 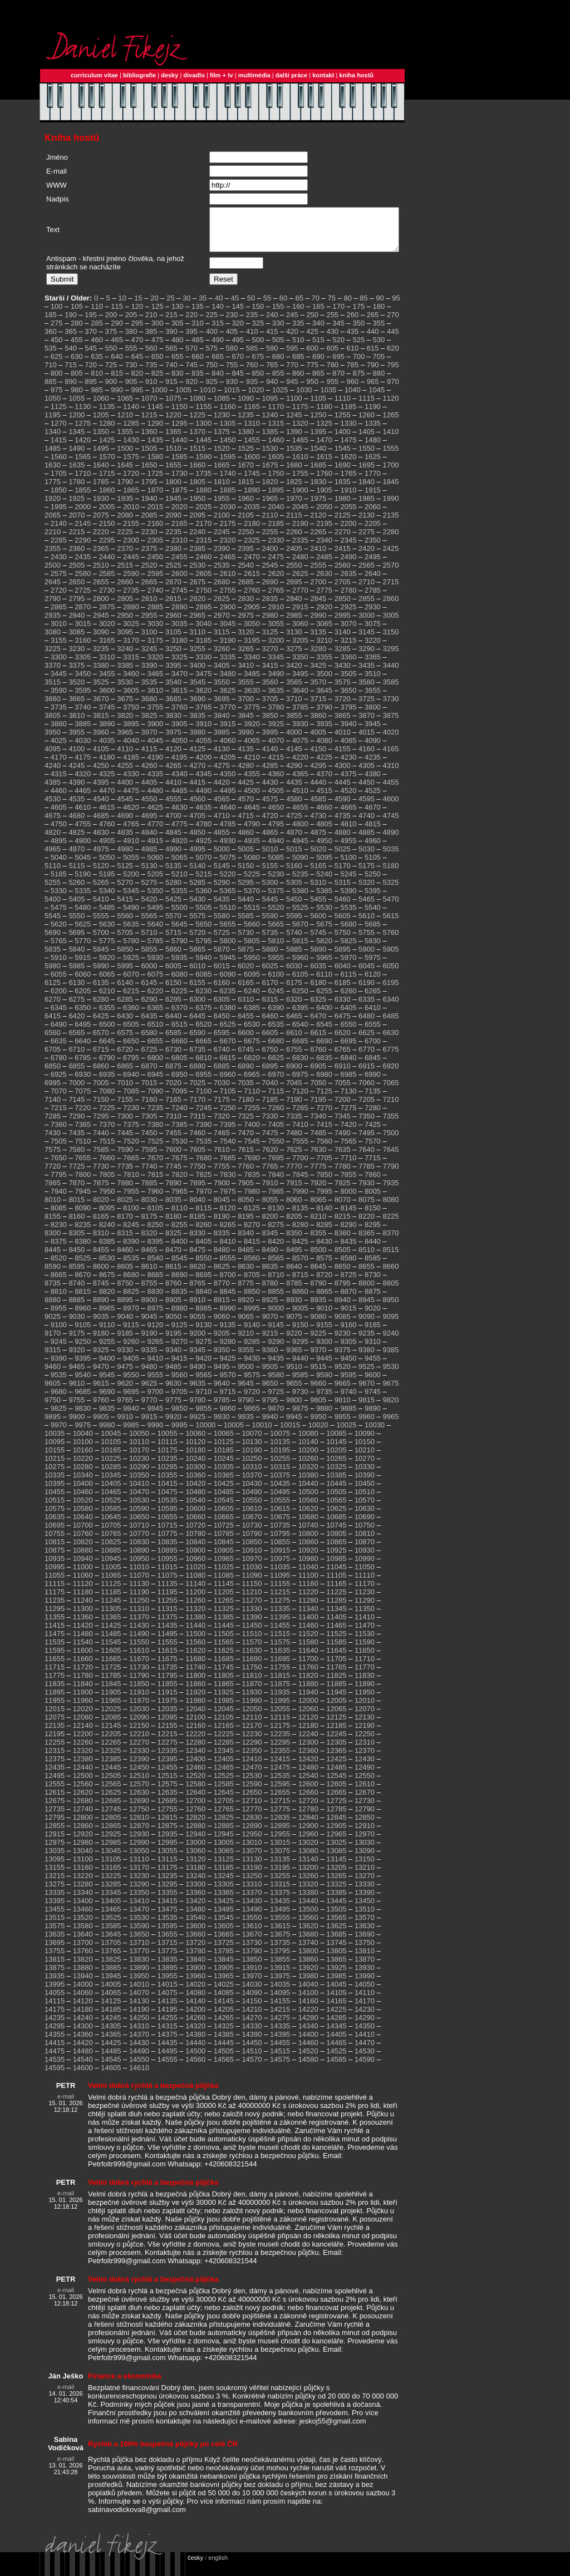 What do you see at coordinates (139, 2076) in the screenshot?
I see `14610` at bounding box center [139, 2076].